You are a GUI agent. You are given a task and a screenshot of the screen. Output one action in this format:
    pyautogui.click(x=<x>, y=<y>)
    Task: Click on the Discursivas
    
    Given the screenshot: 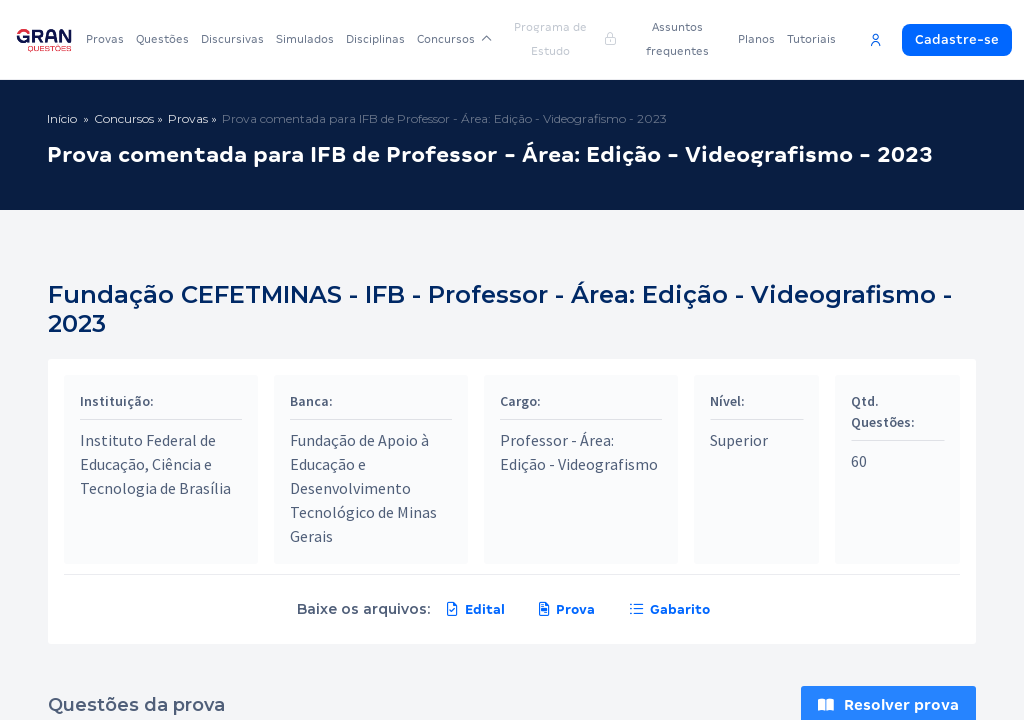 What is the action you would take?
    pyautogui.click(x=232, y=39)
    